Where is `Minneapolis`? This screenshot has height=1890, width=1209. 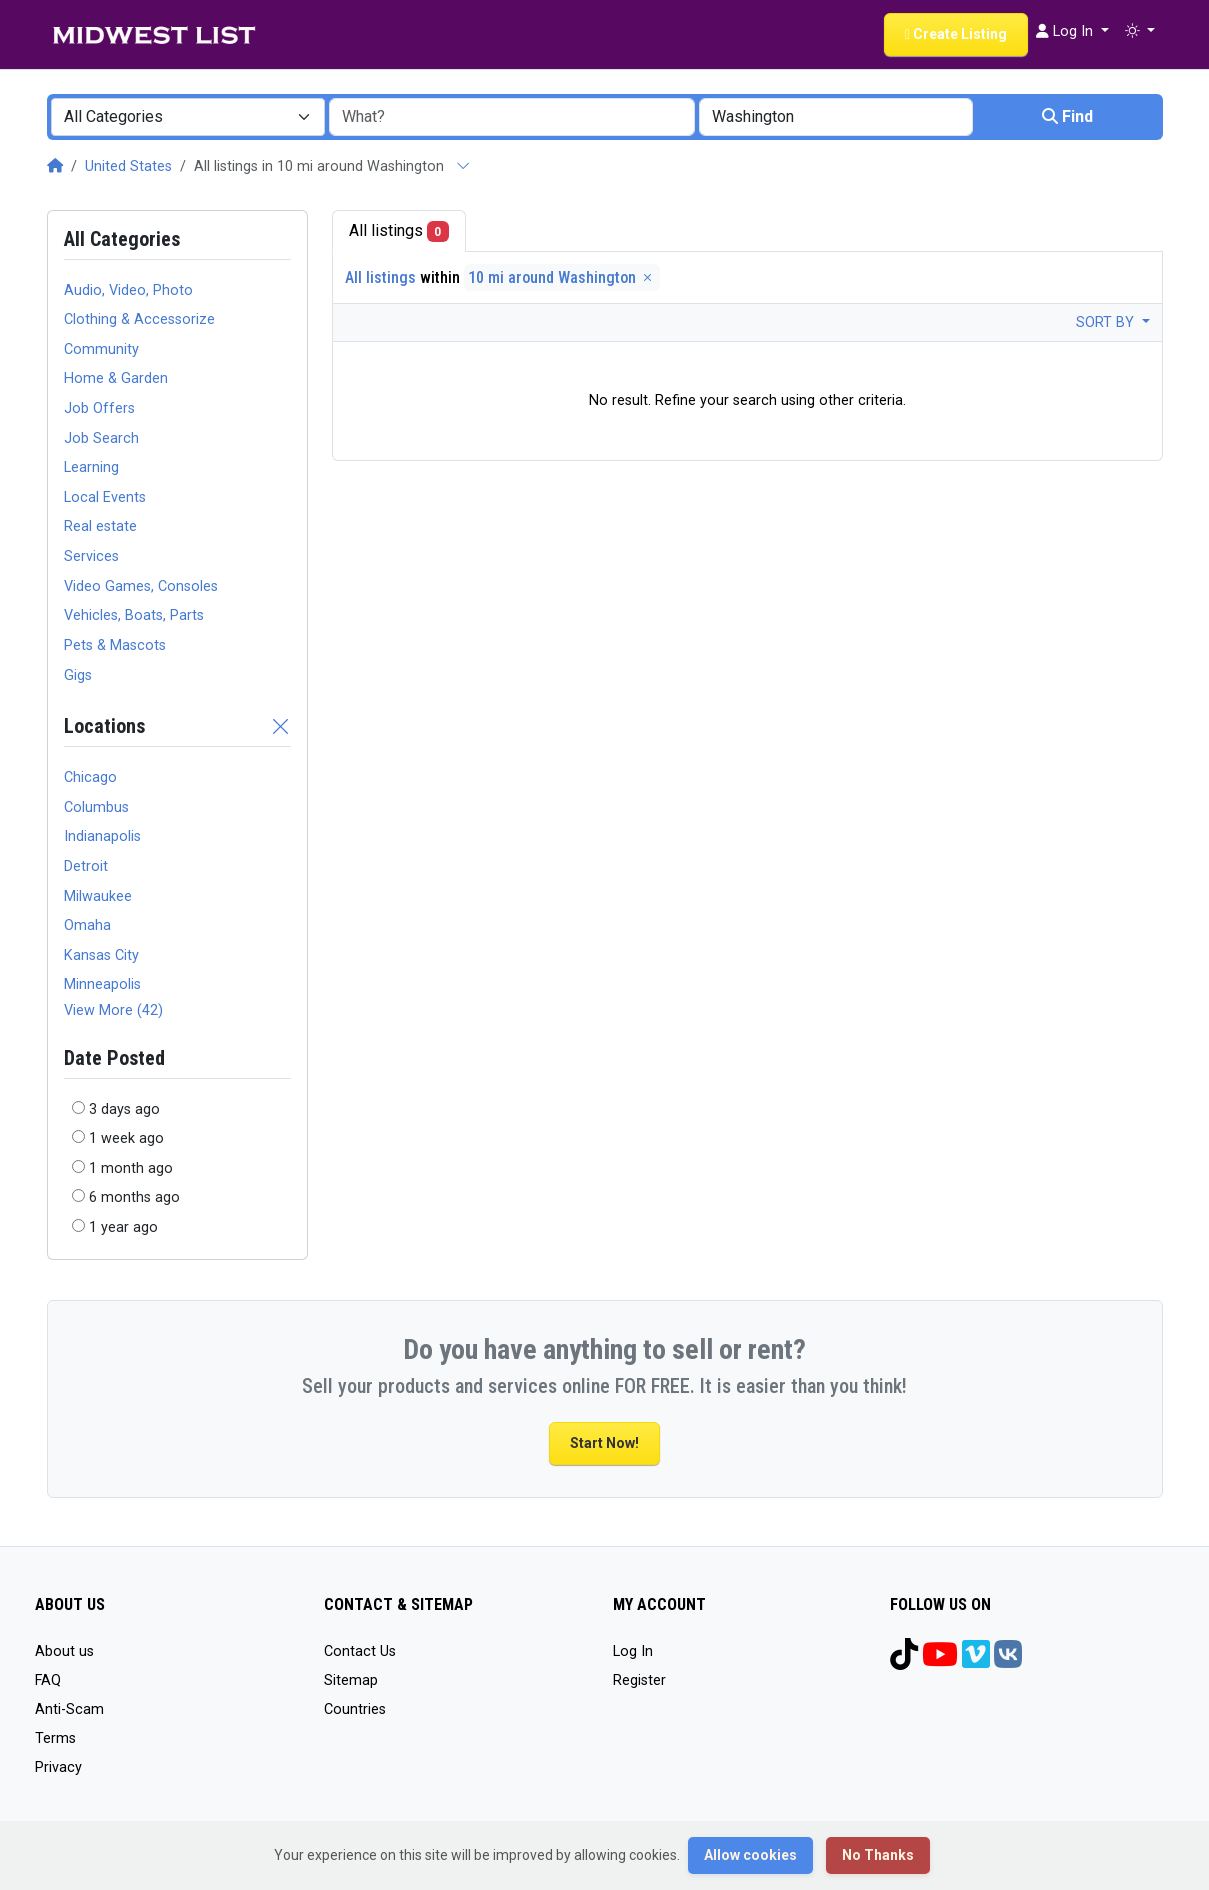
Minneapolis is located at coordinates (102, 984).